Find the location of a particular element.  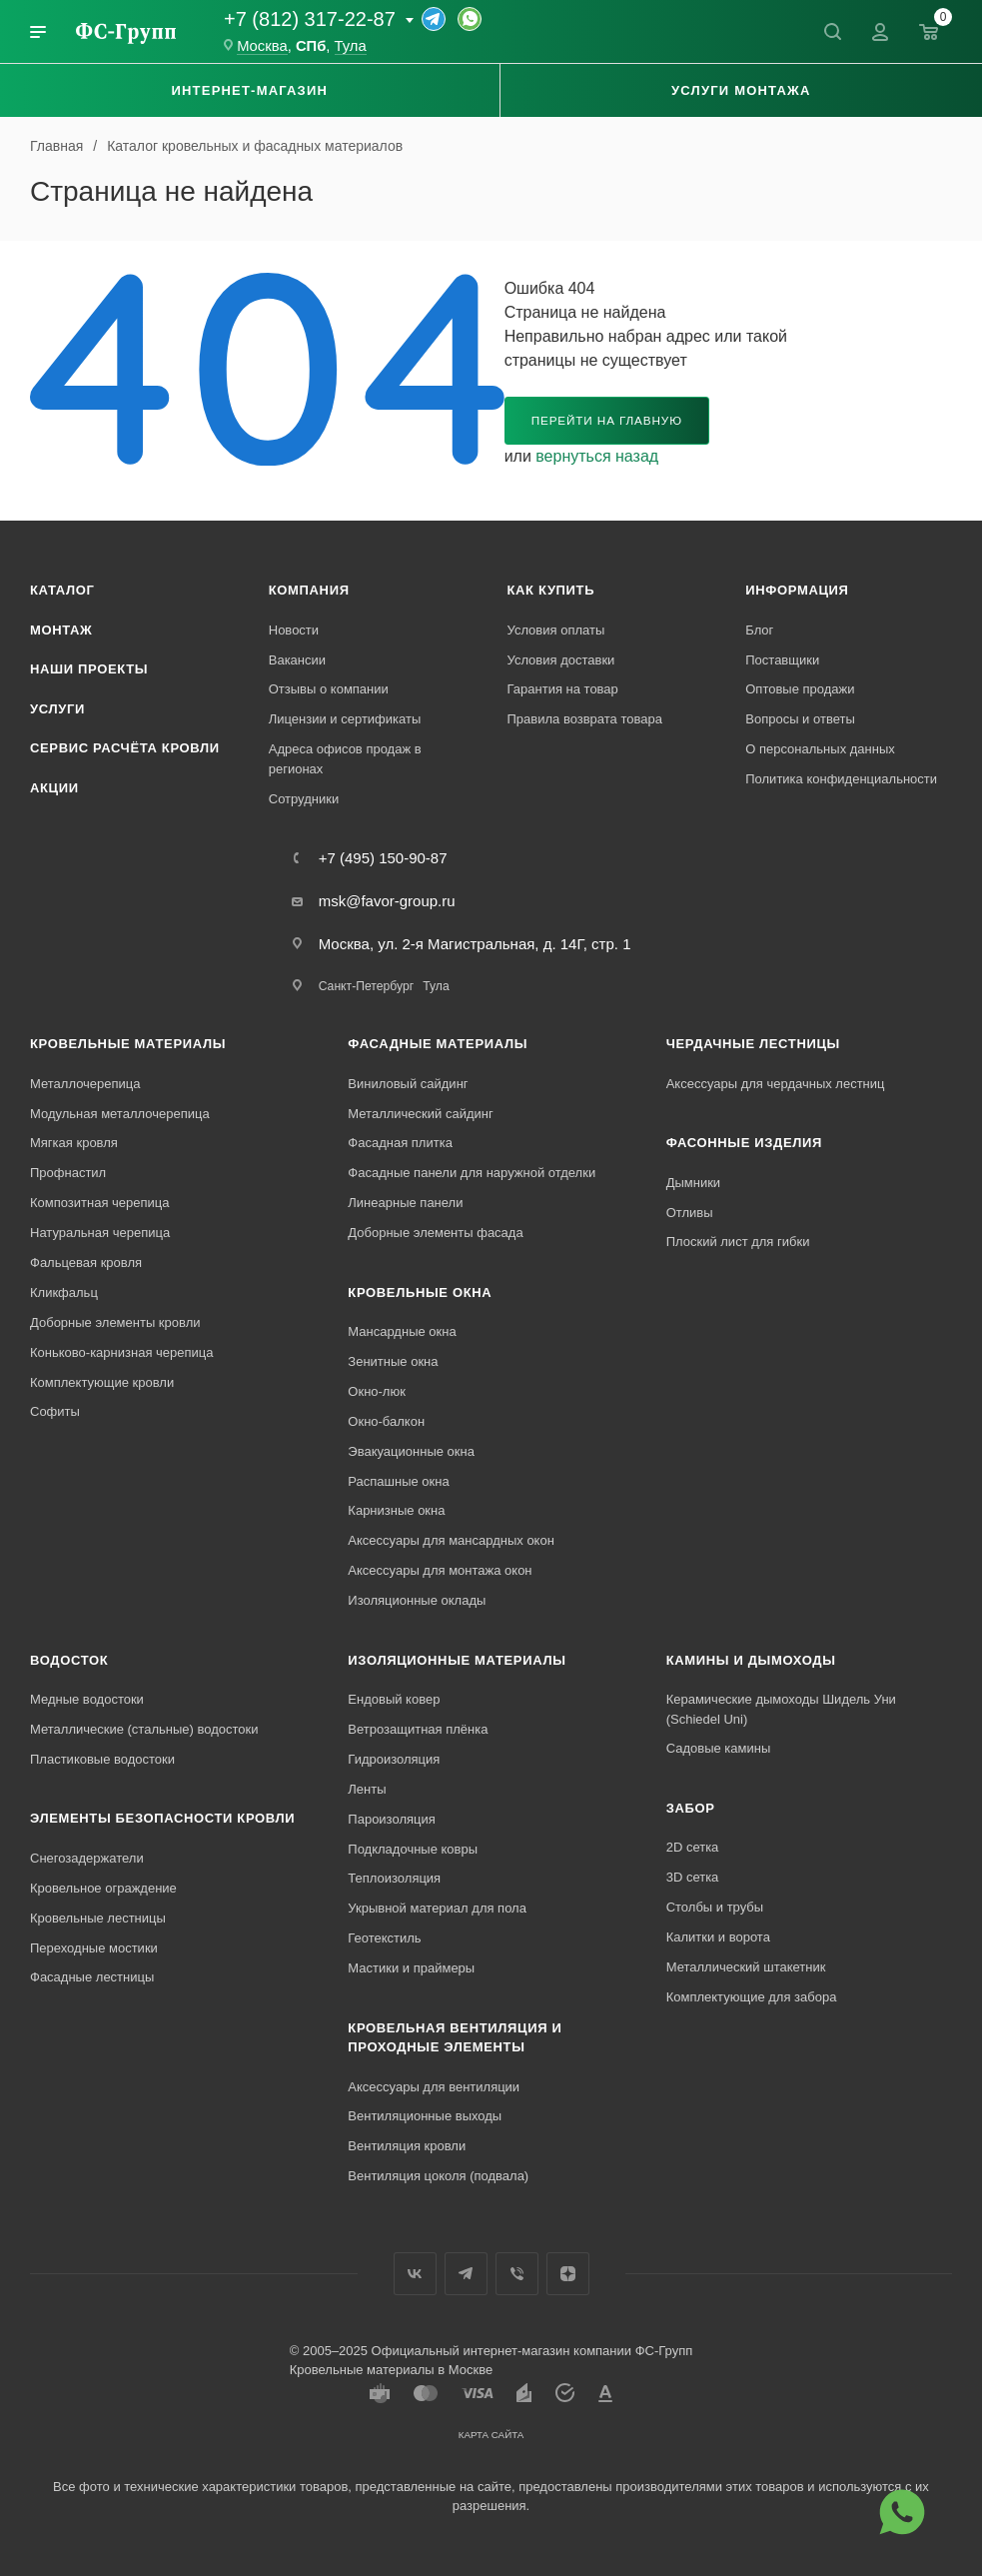

Калитки и ворота is located at coordinates (718, 1937).